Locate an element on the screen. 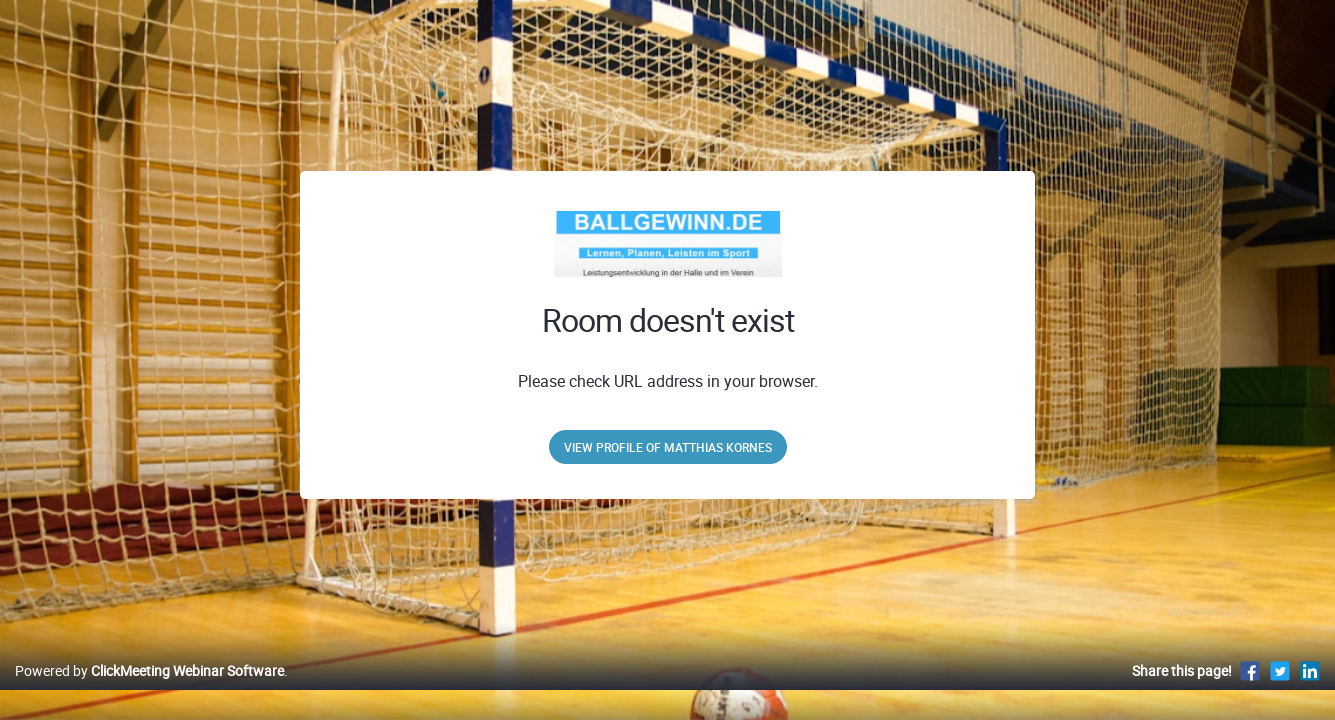 The height and width of the screenshot is (720, 1335). Powered by is located at coordinates (149, 691).